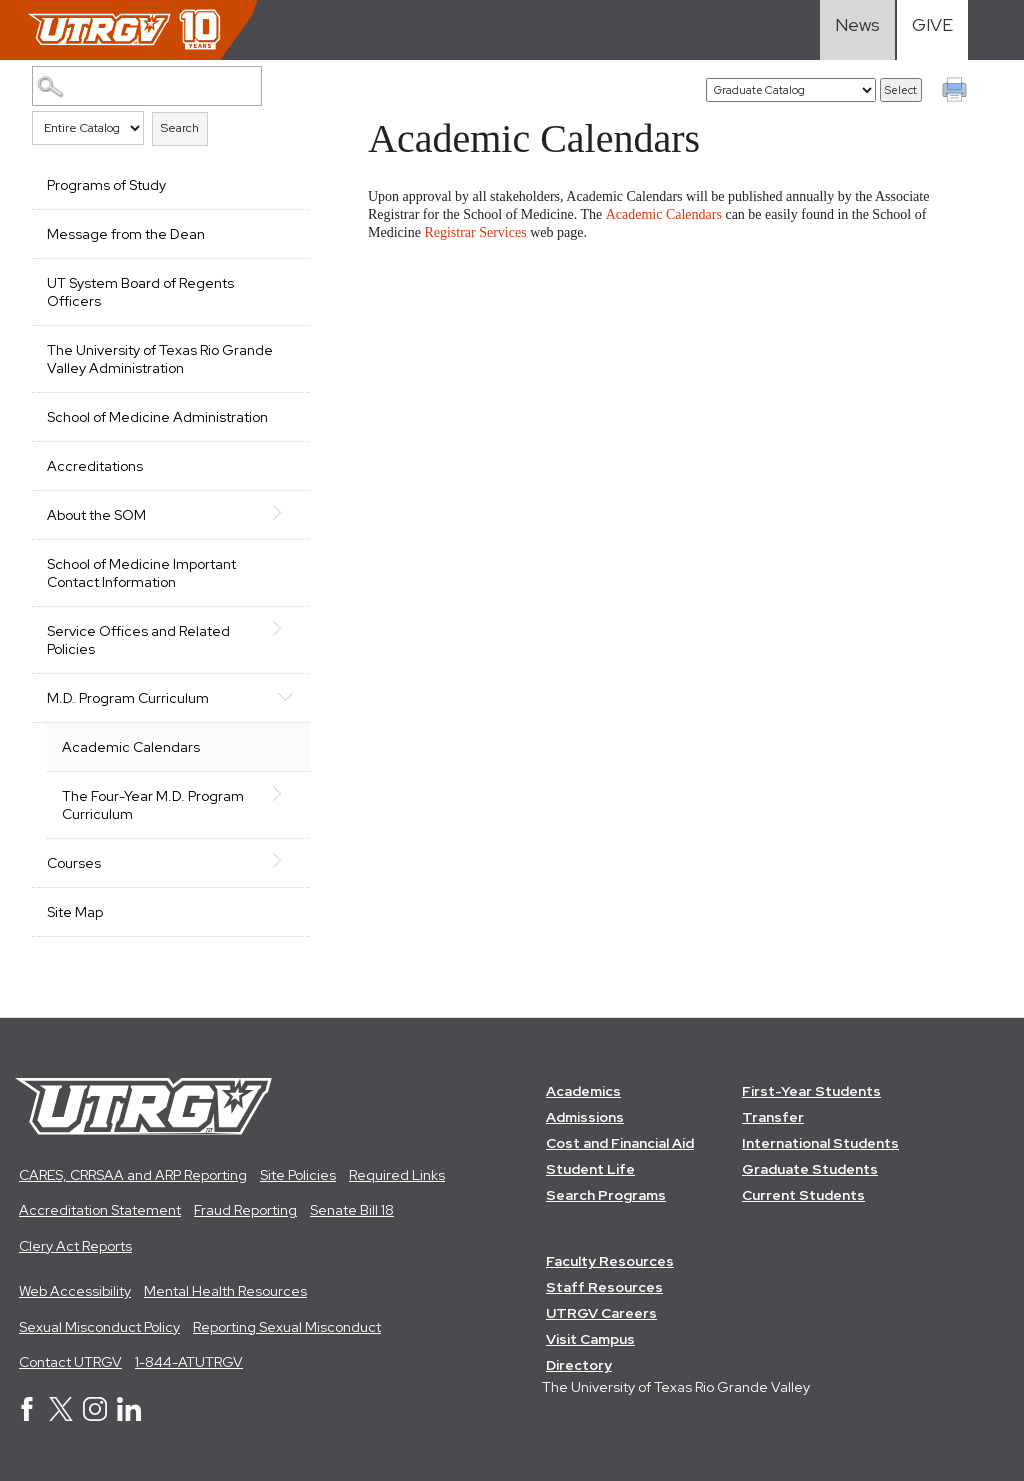 This screenshot has width=1024, height=1481. I want to click on Message from the Dean, so click(126, 234).